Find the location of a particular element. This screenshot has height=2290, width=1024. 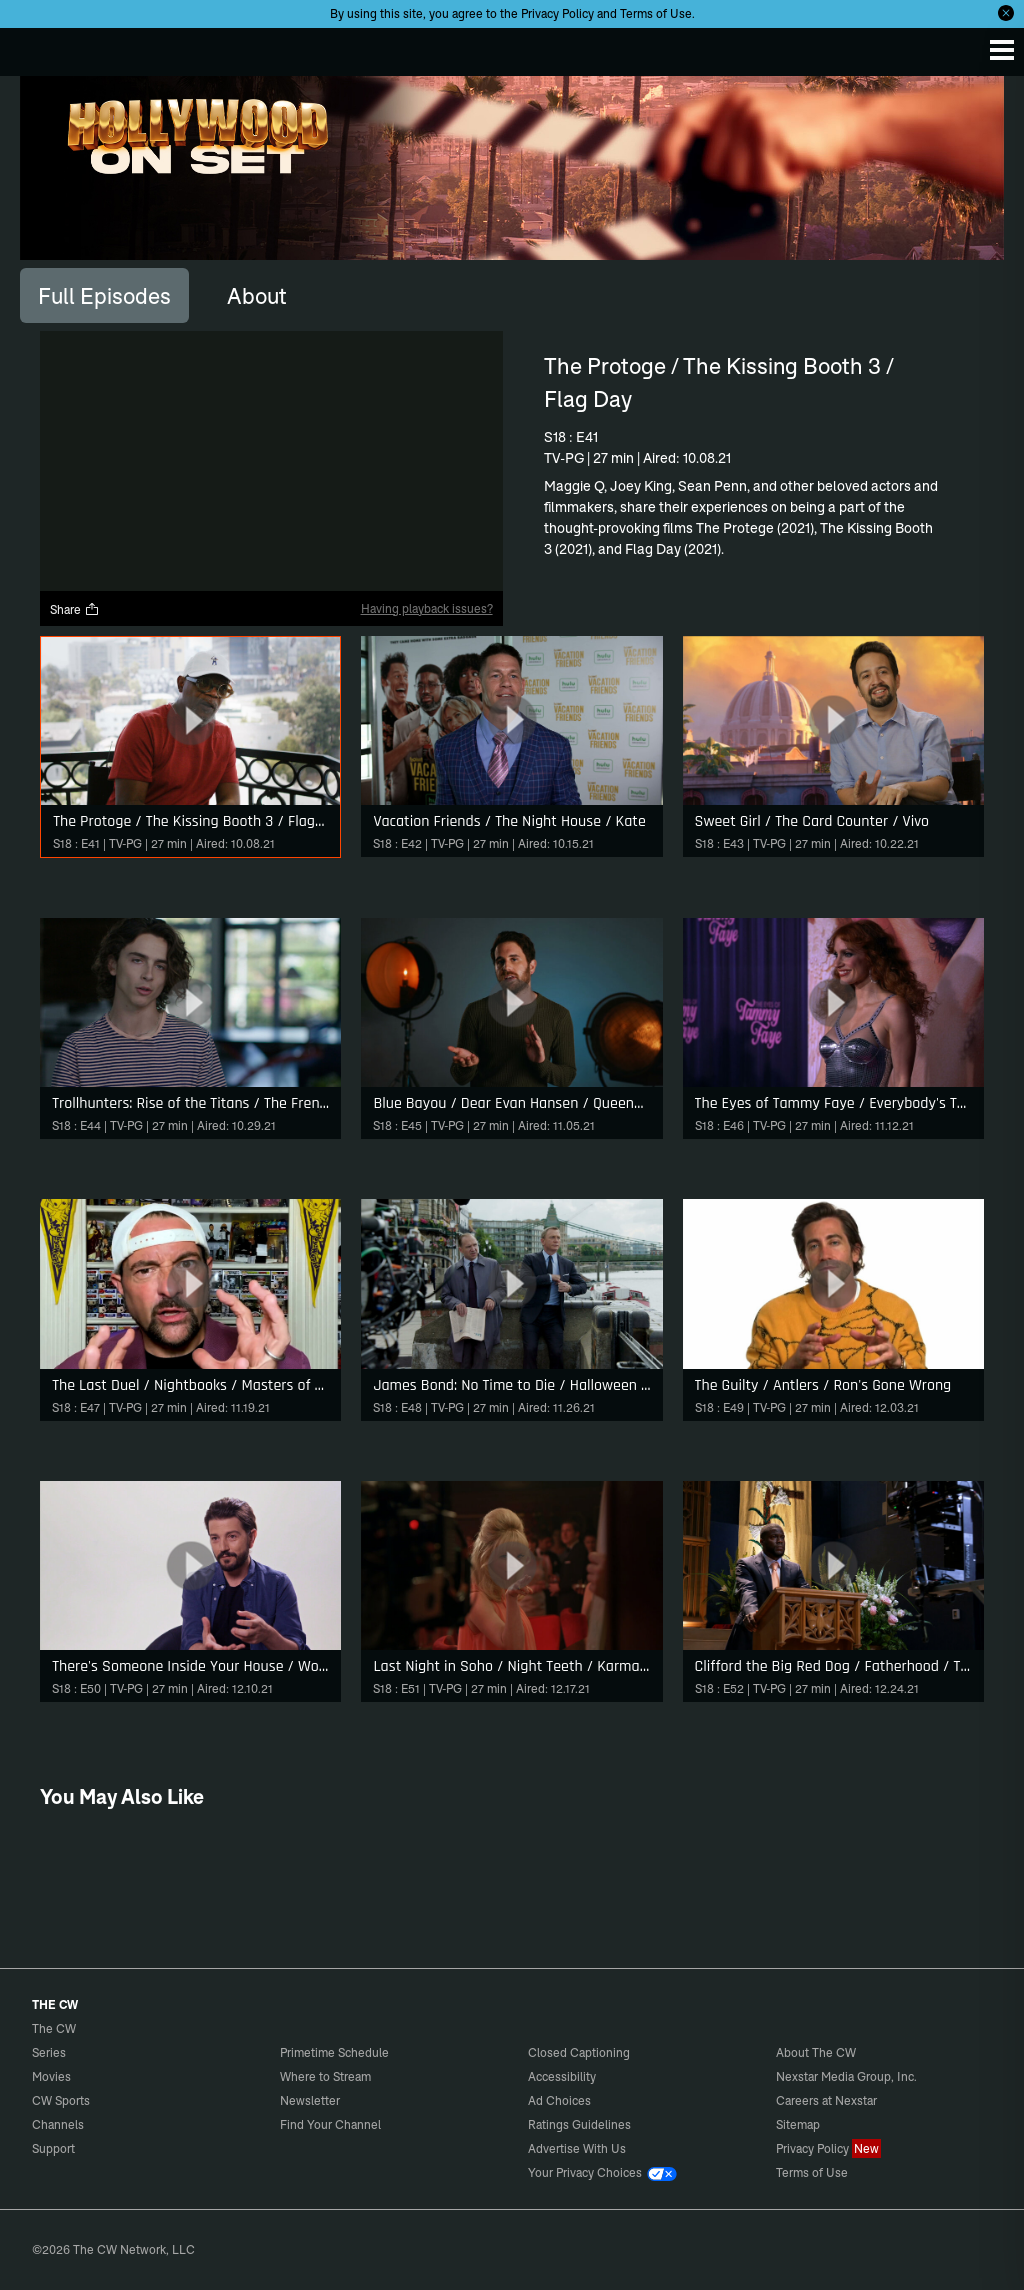

[Menu] is located at coordinates (1002, 50).